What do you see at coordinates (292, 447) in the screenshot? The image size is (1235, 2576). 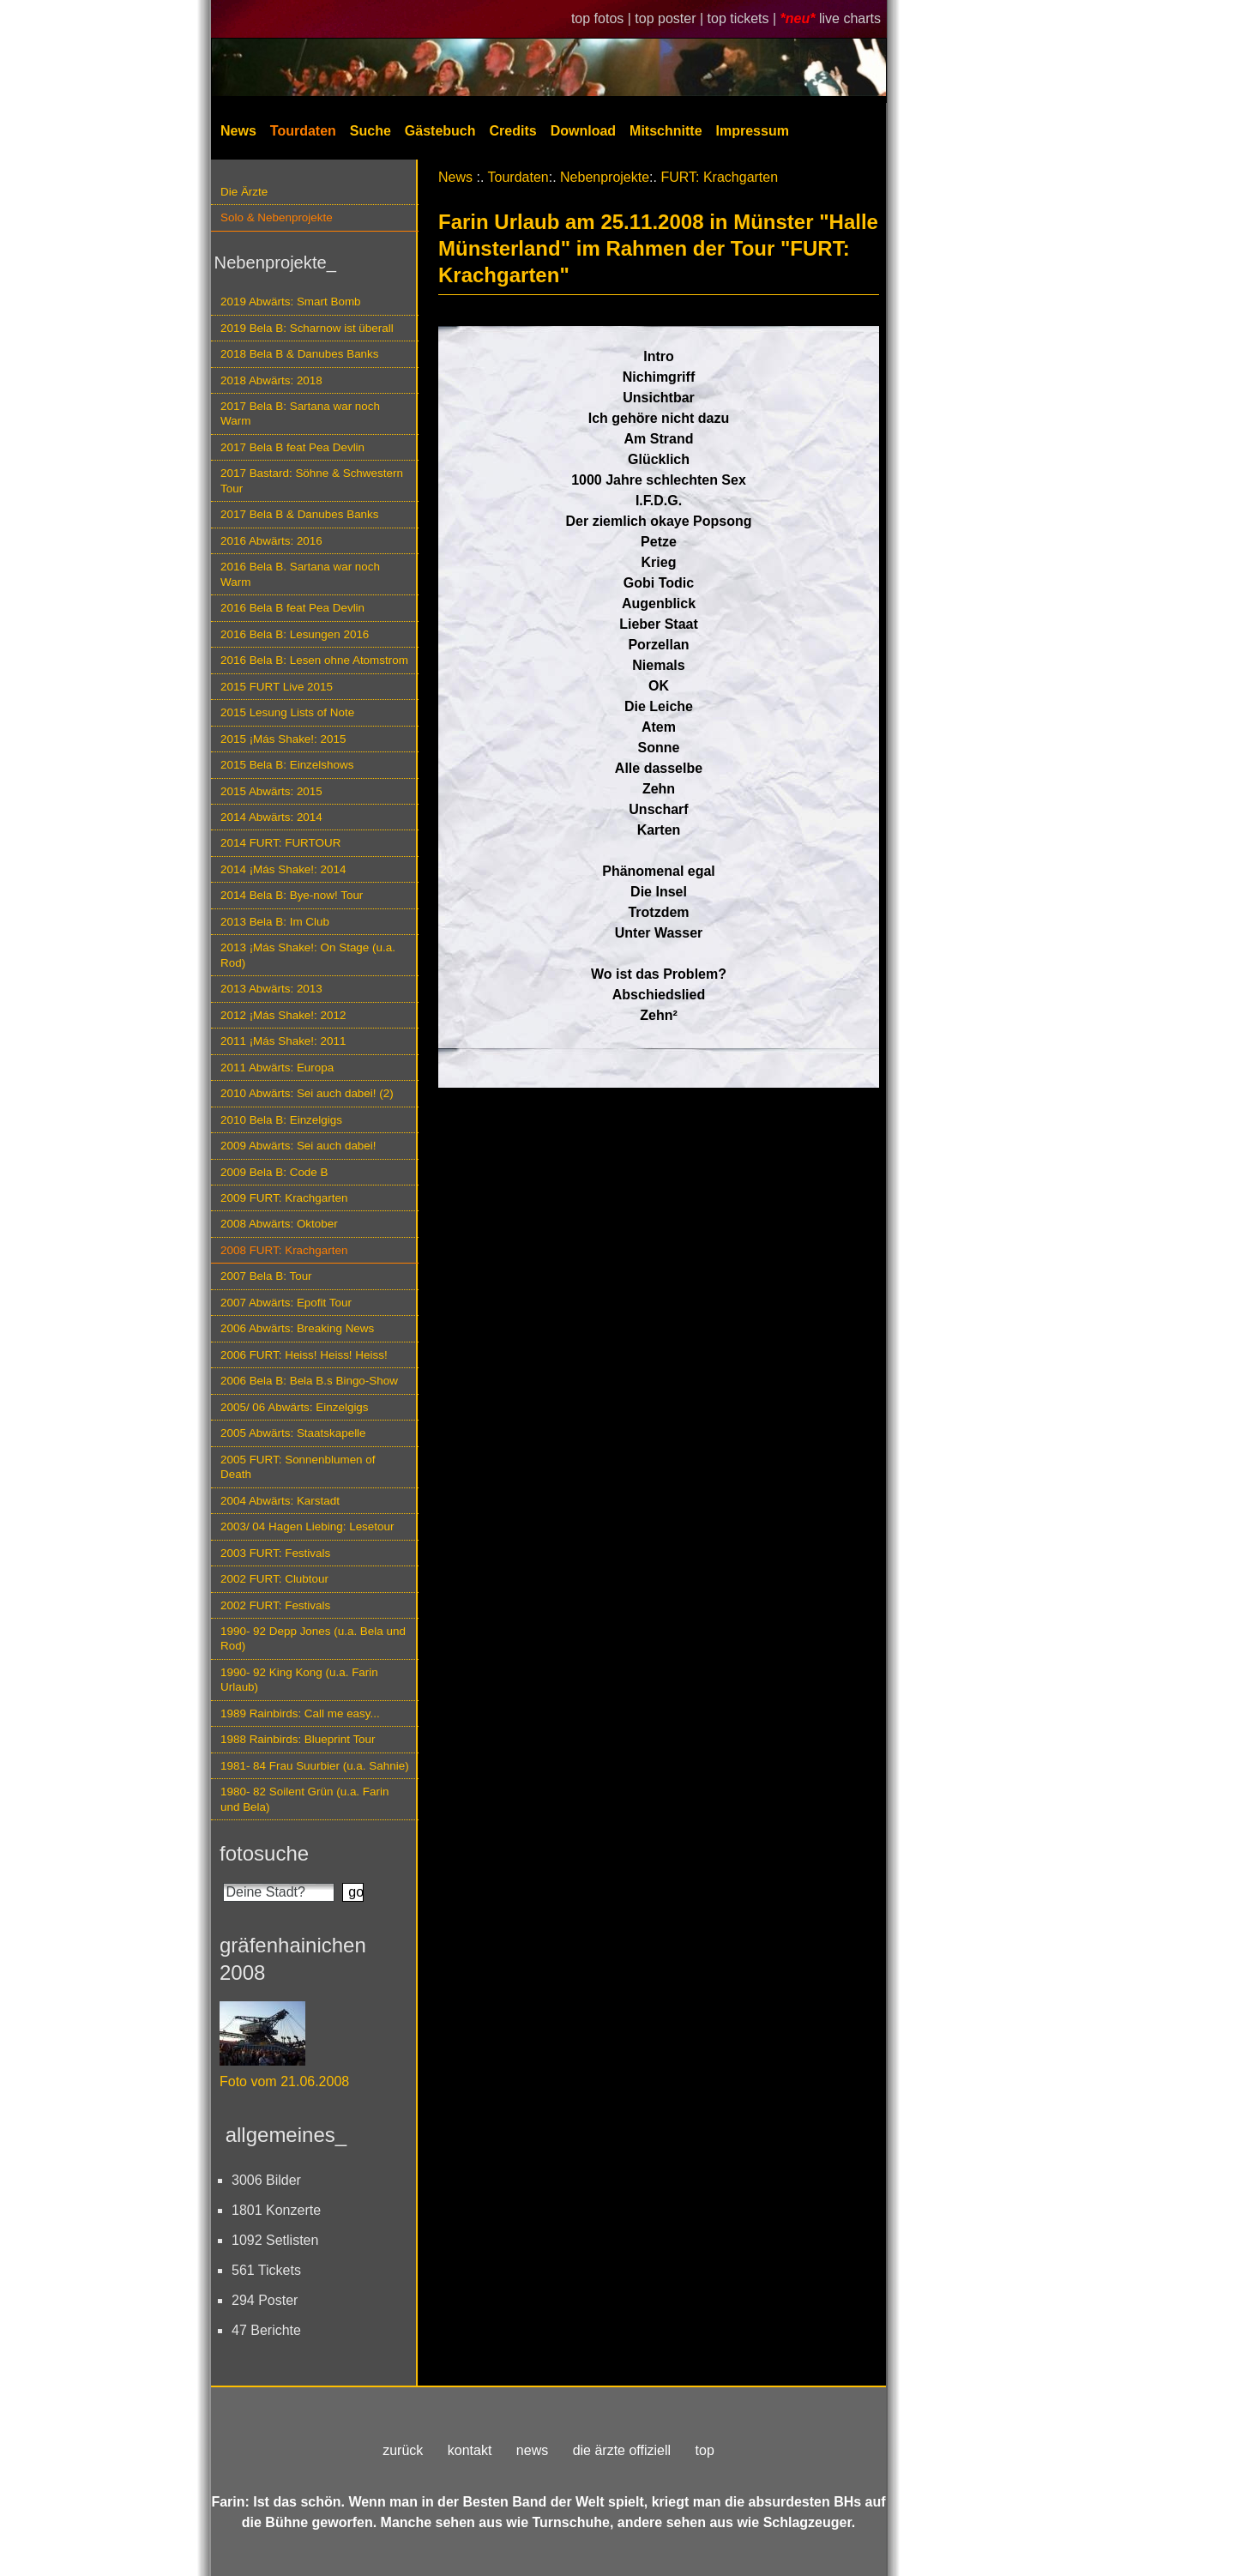 I see `2017 Bela B feat Pea Devlin` at bounding box center [292, 447].